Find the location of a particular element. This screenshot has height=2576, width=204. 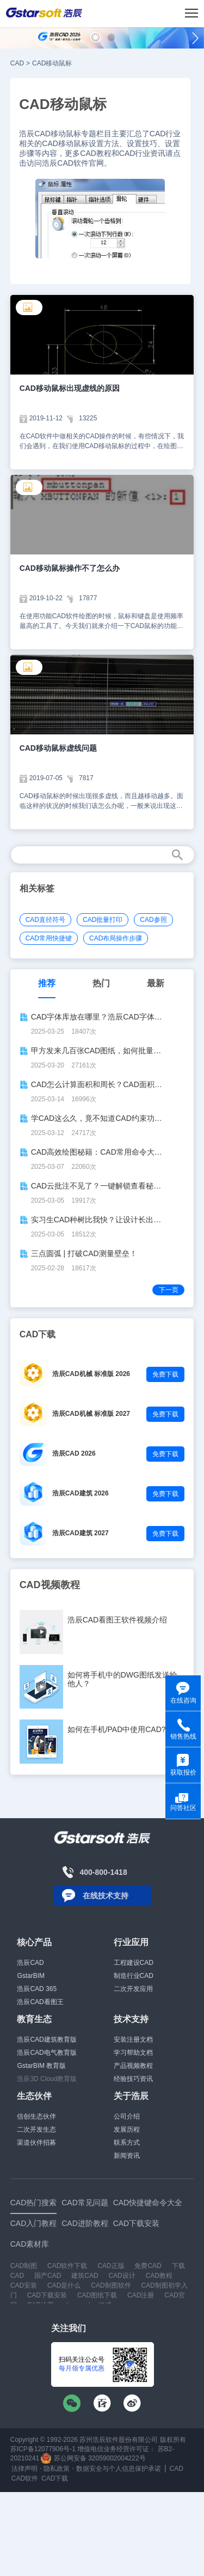

CAD移动鼠标 is located at coordinates (52, 63).